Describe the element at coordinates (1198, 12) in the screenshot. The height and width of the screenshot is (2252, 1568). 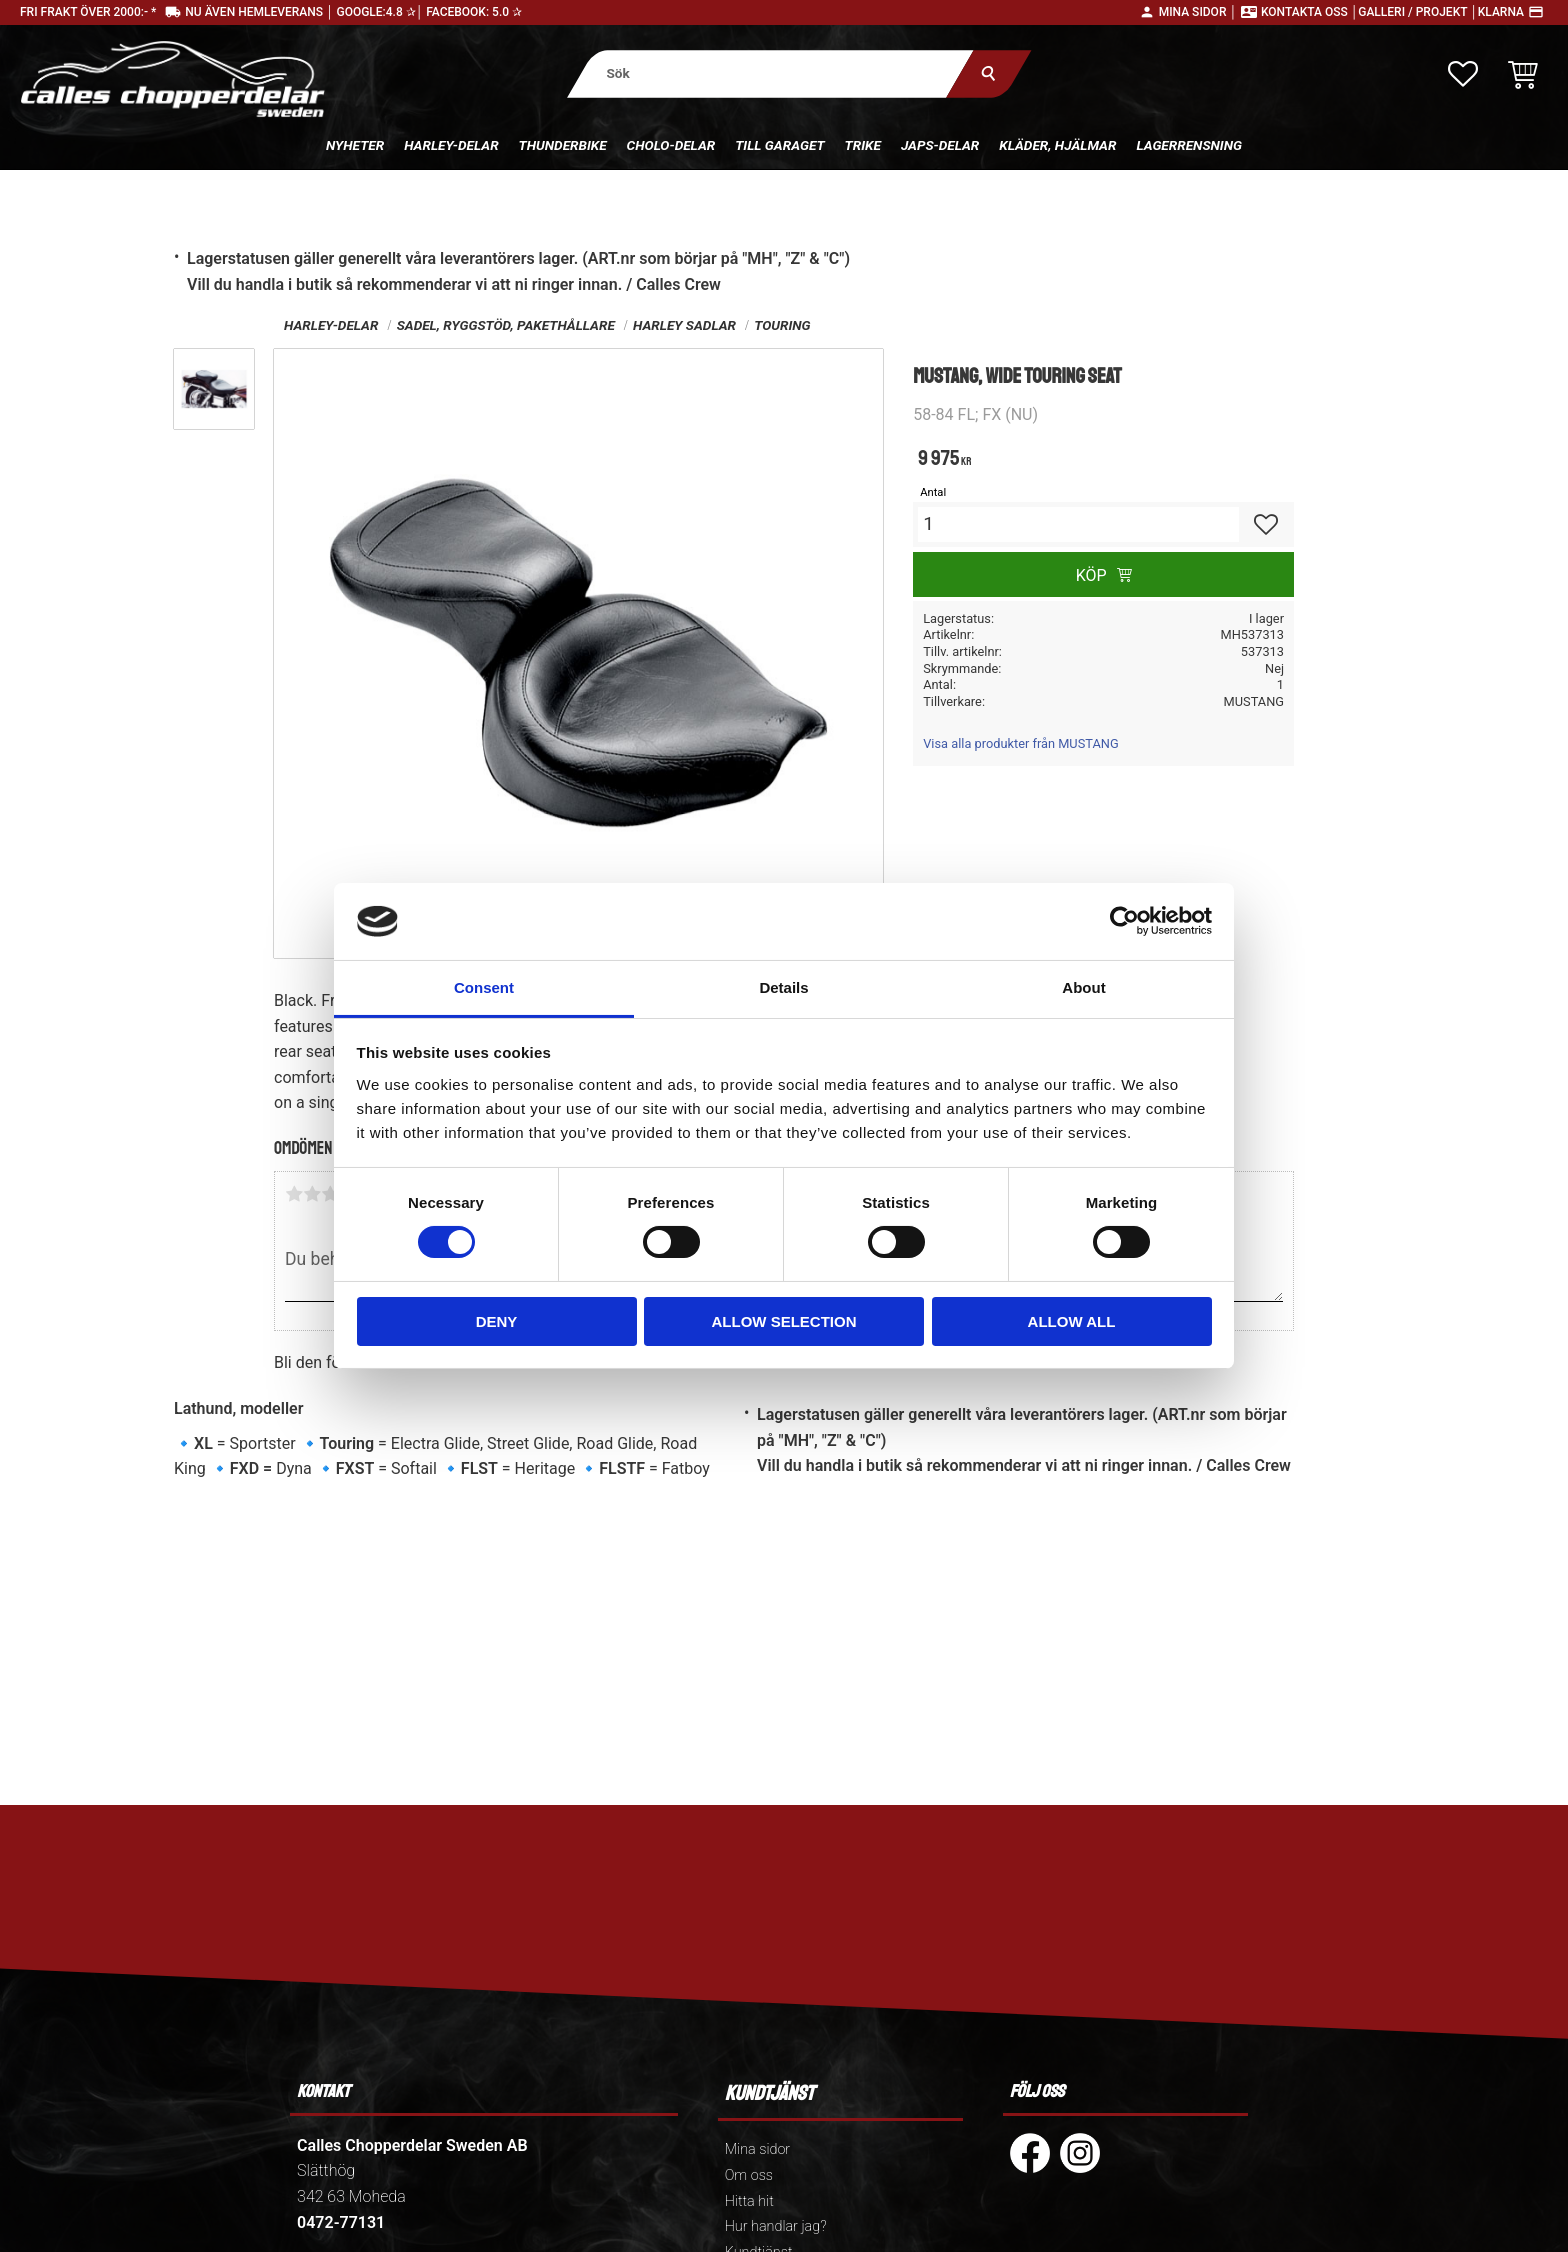
I see `Mina sidor │` at that location.